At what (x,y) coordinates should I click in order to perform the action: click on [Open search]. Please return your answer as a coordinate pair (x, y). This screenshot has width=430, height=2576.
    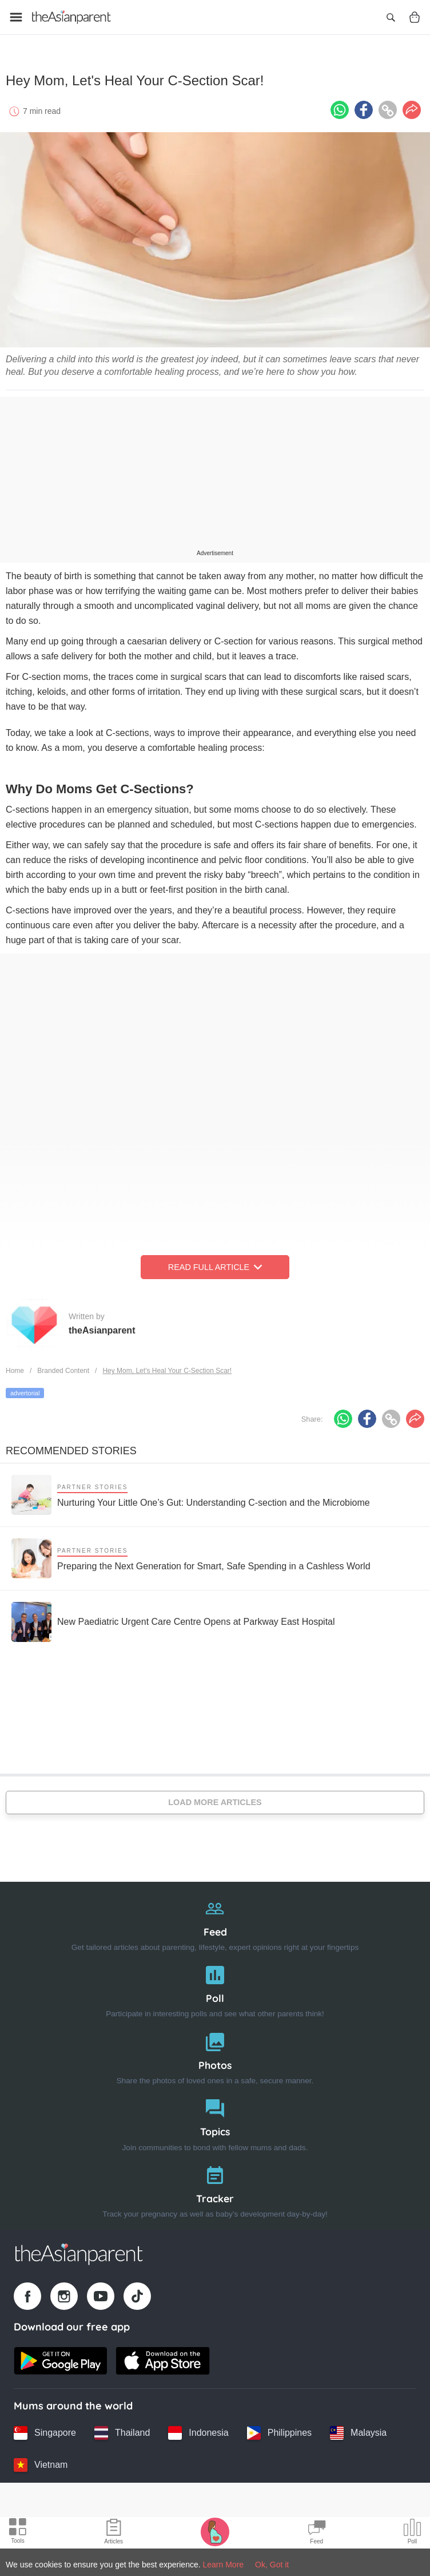
    Looking at the image, I should click on (390, 17).